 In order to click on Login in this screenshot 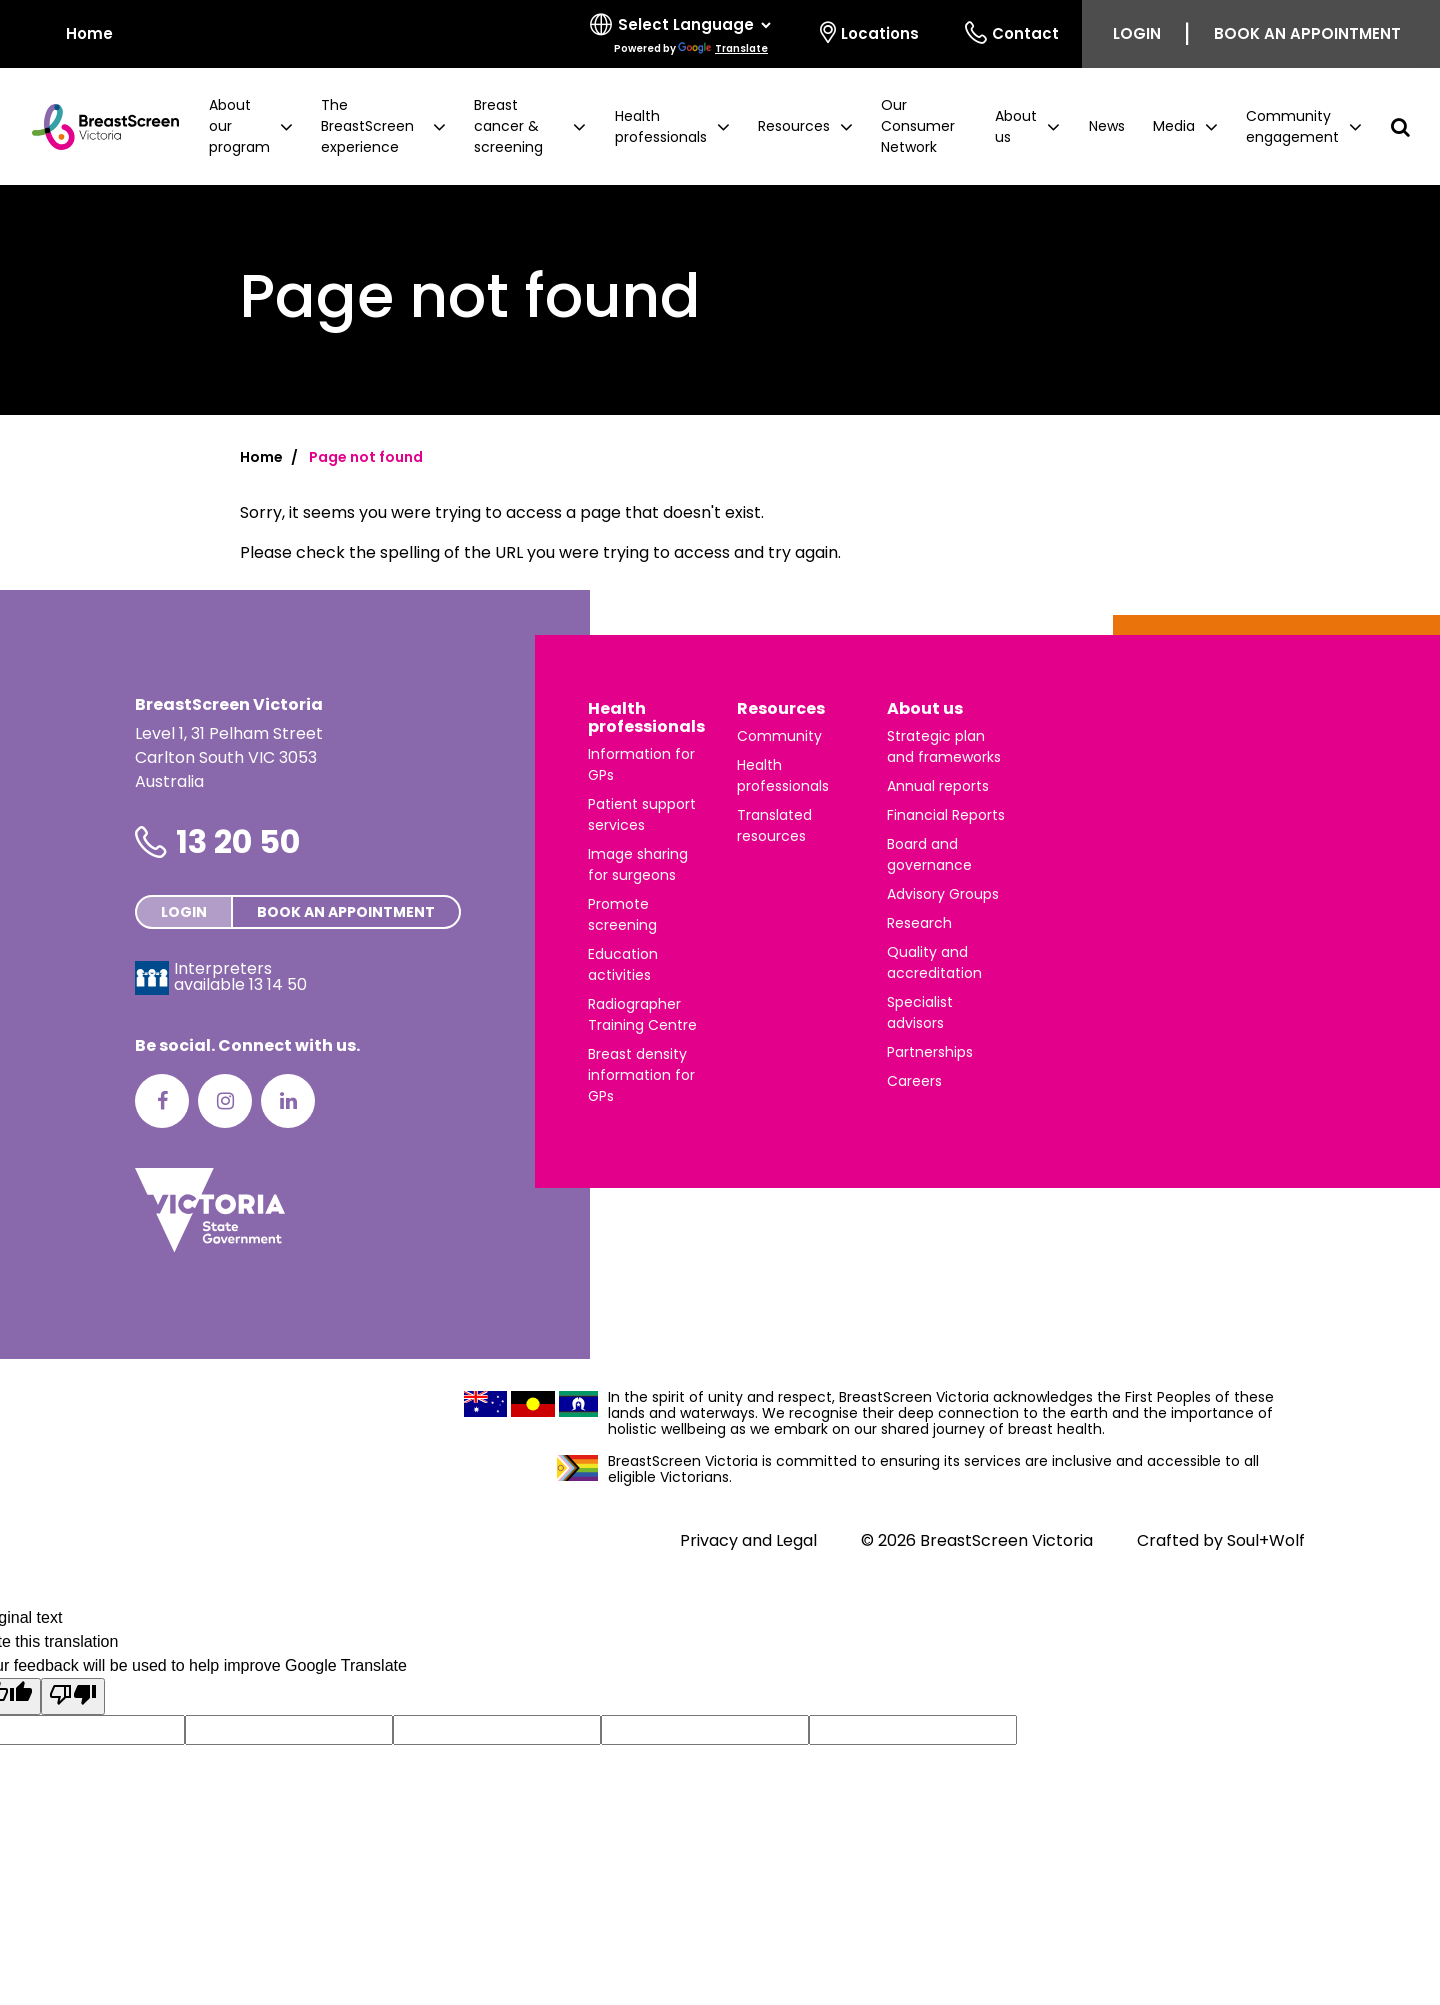, I will do `click(1137, 33)`.